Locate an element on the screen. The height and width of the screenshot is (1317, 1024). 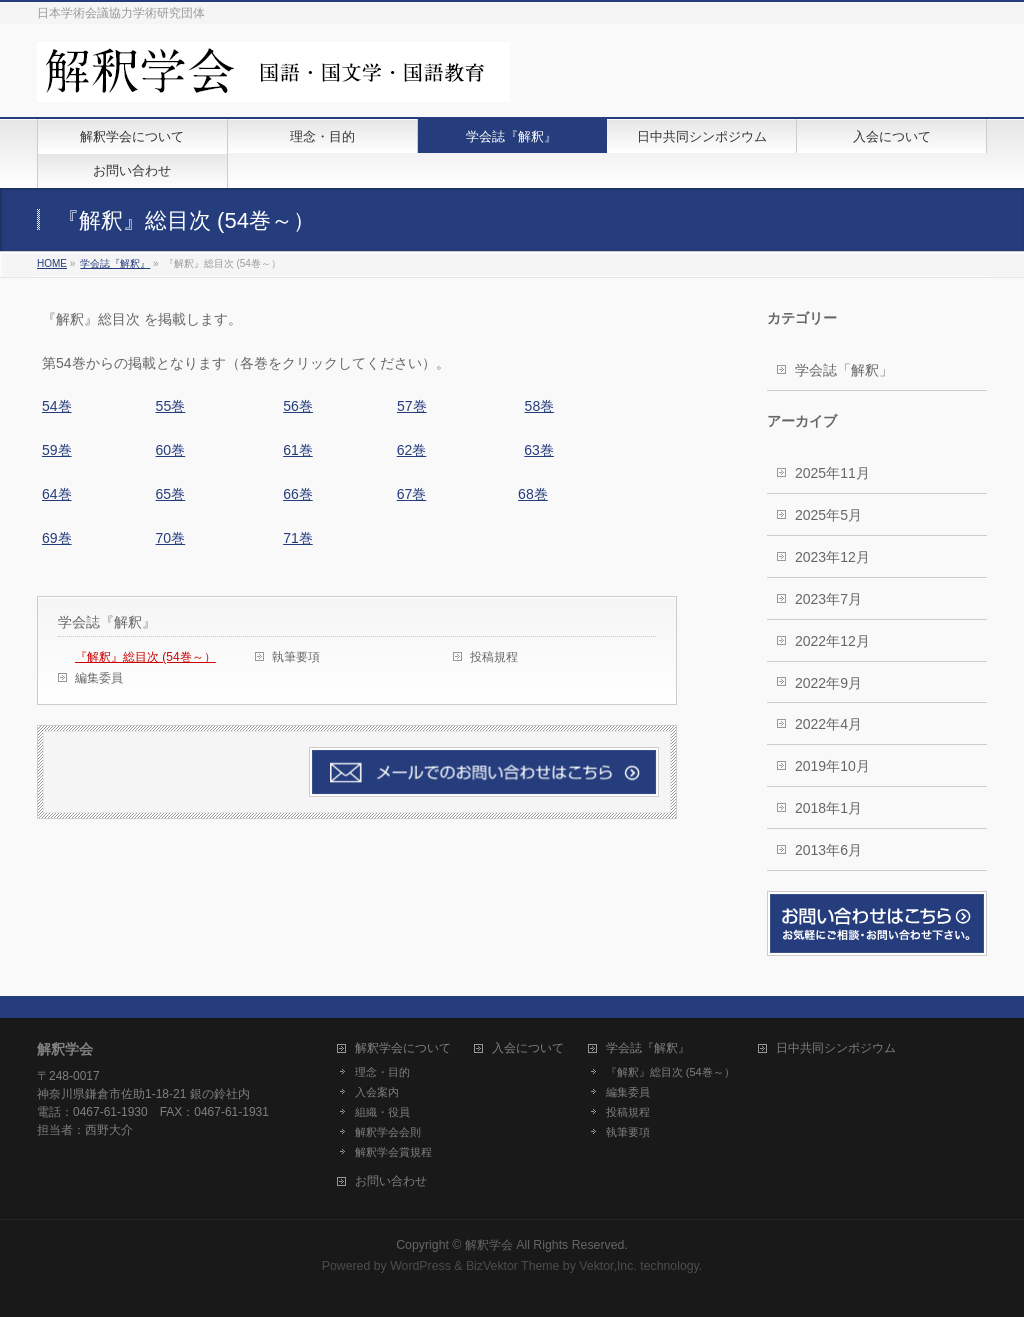
2022年12月 is located at coordinates (832, 641).